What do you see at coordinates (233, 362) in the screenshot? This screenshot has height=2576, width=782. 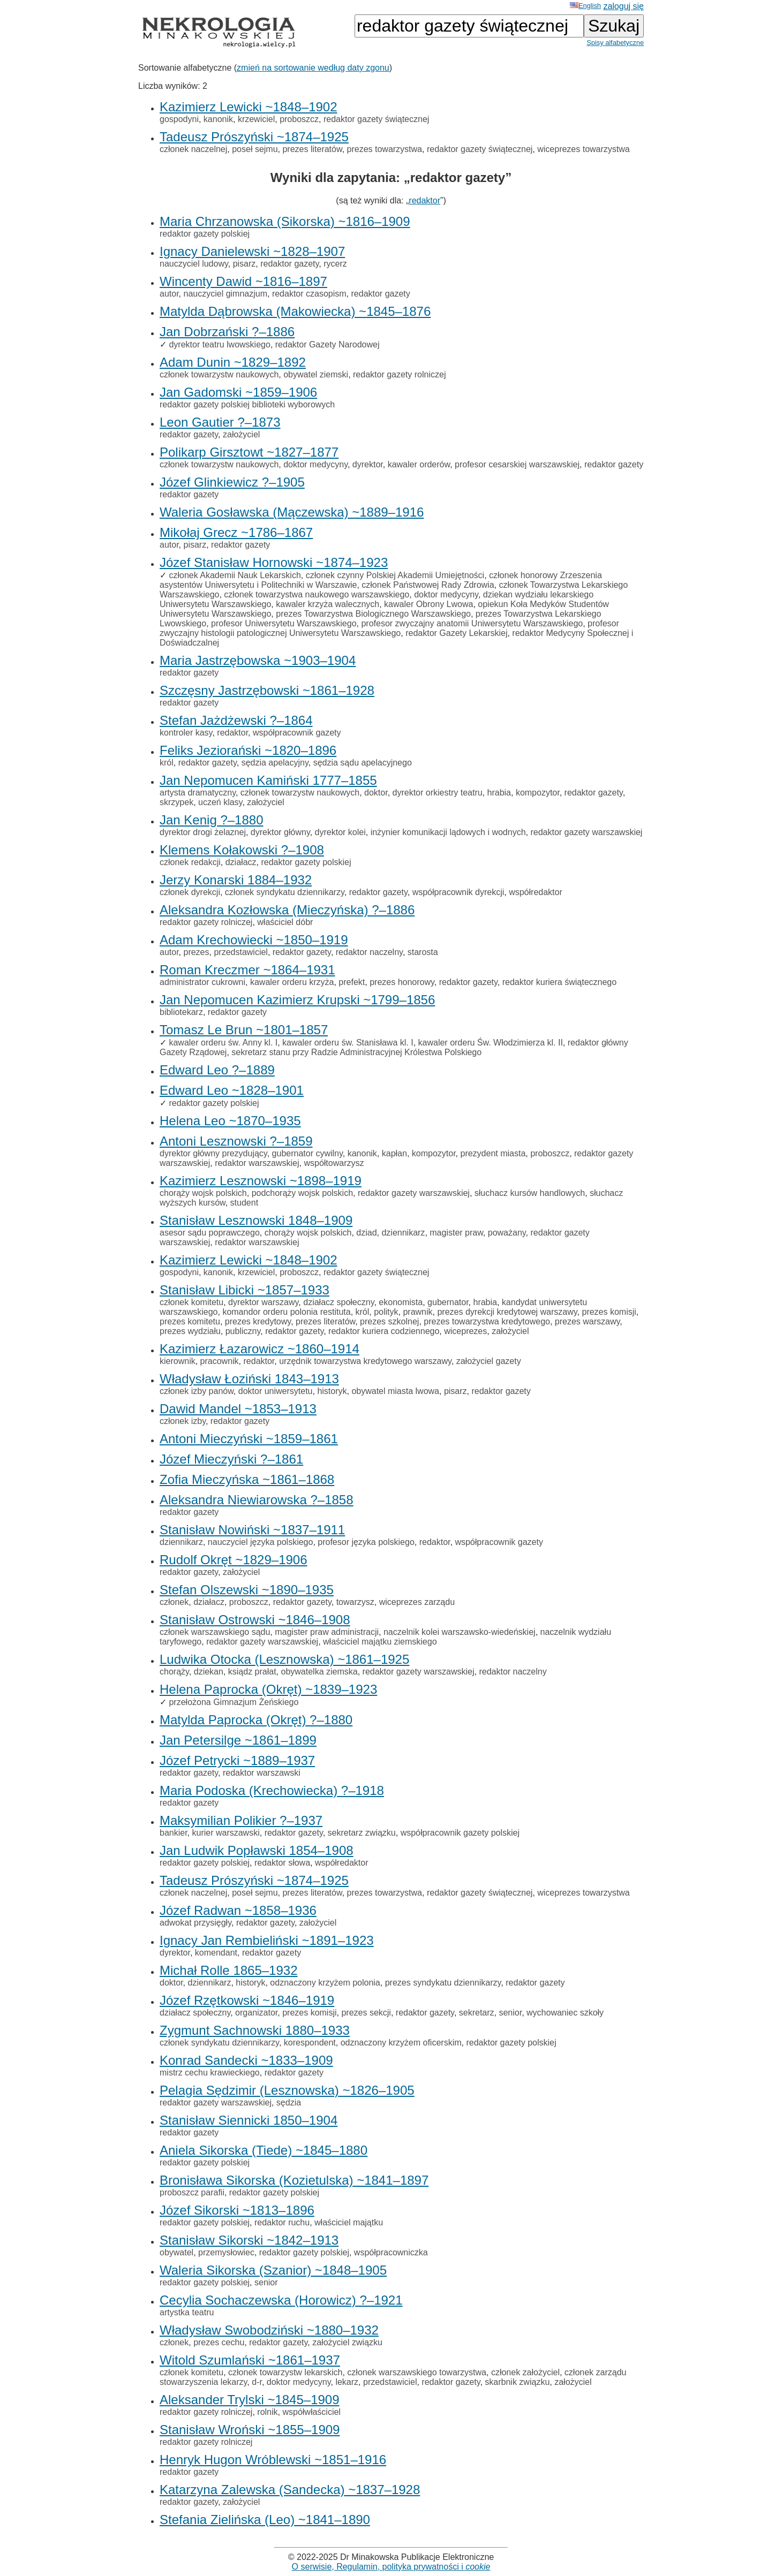 I see `Adam Dunin ~1829–1892` at bounding box center [233, 362].